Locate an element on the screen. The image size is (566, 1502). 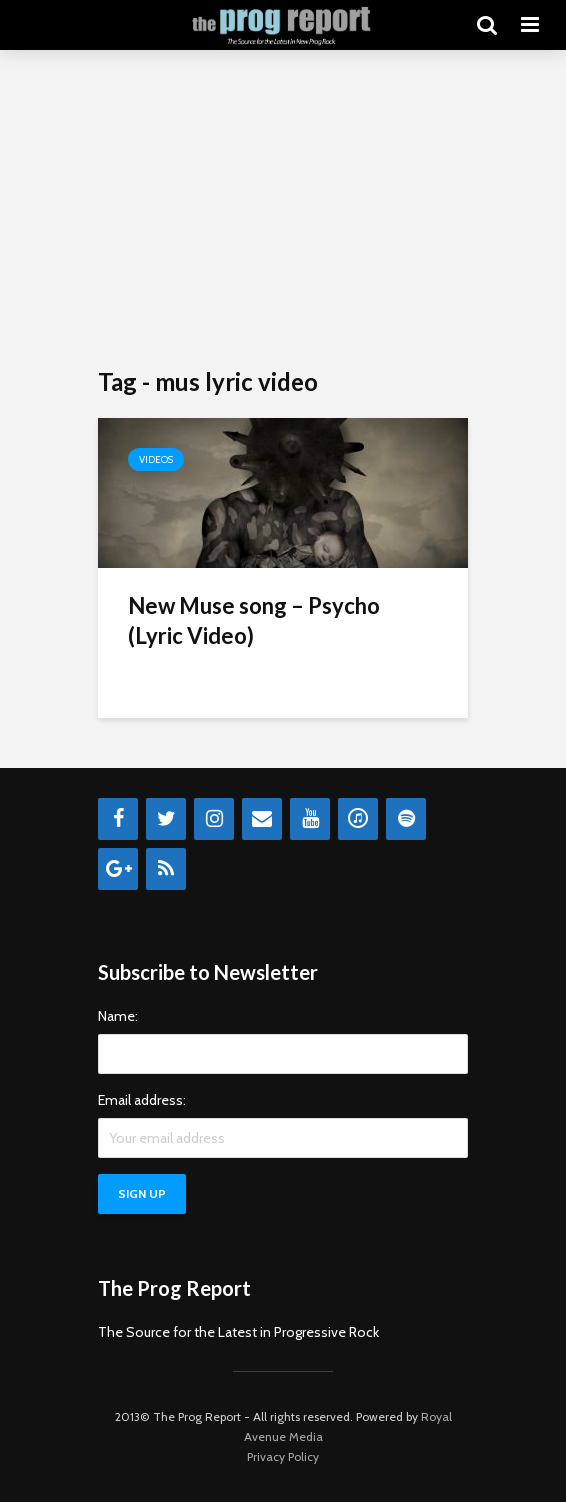
Name: is located at coordinates (118, 1016).